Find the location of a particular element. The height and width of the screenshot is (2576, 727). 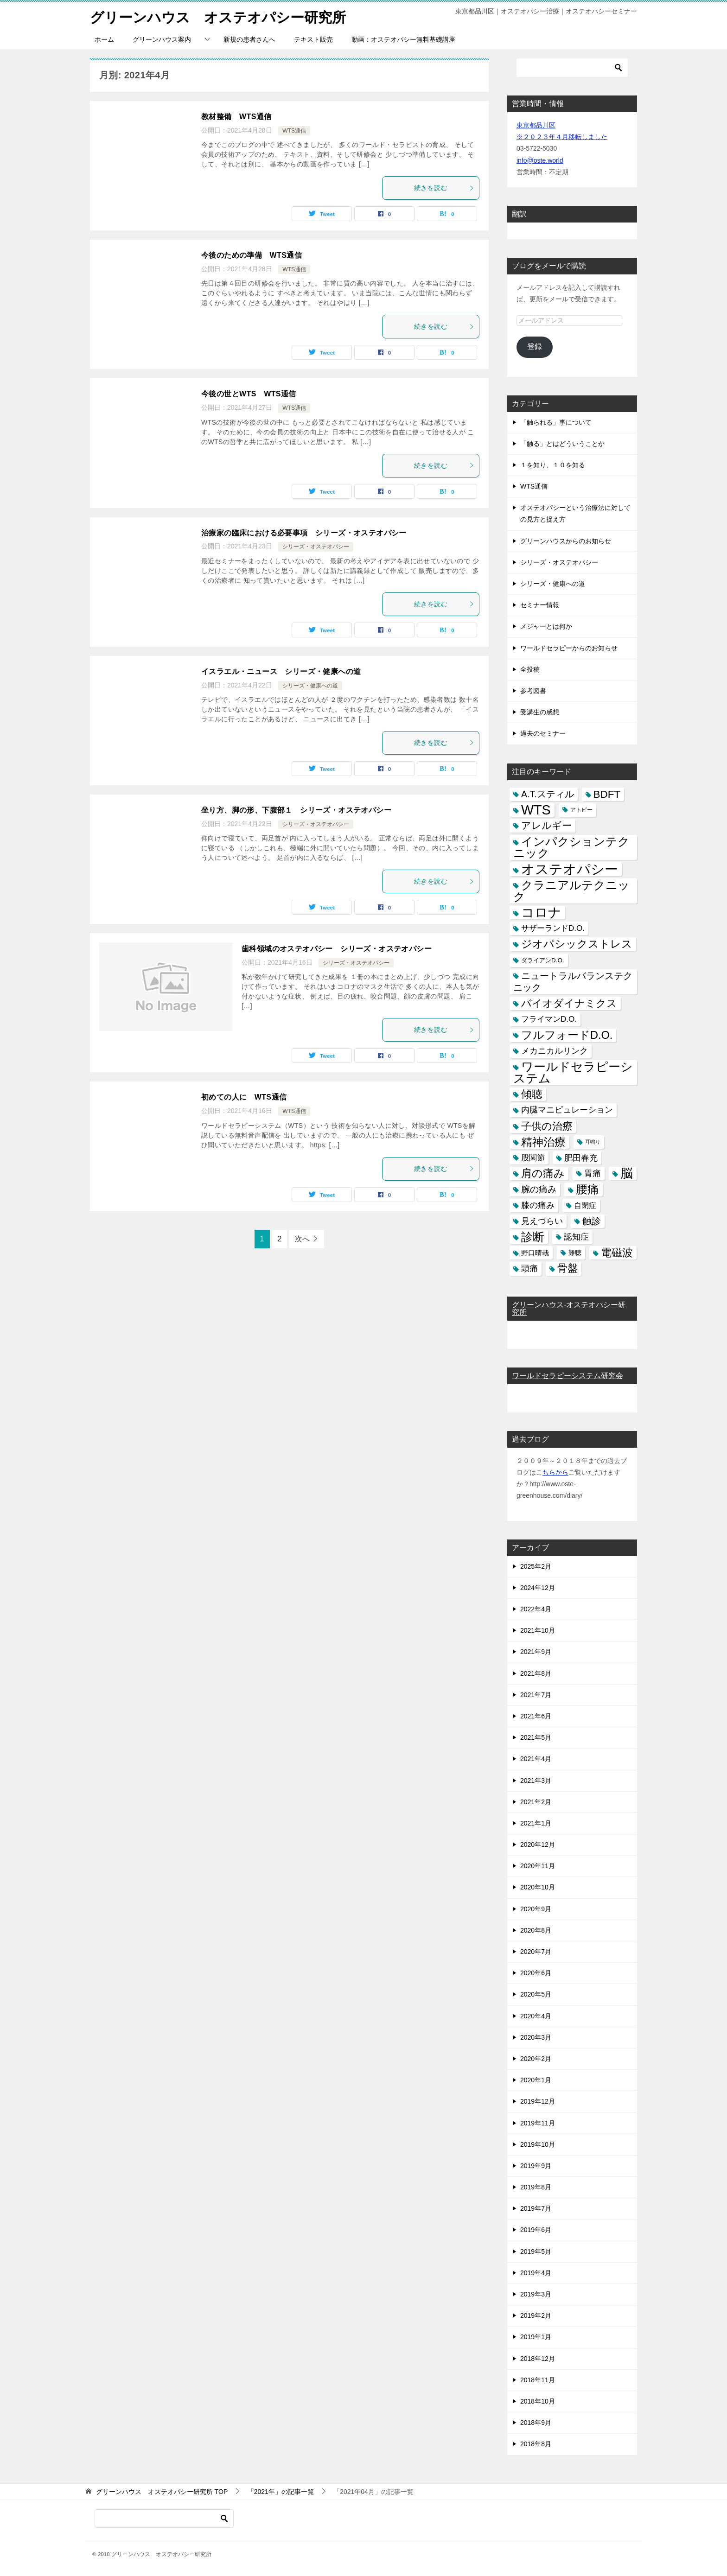

2021年3月 is located at coordinates (535, 1780).